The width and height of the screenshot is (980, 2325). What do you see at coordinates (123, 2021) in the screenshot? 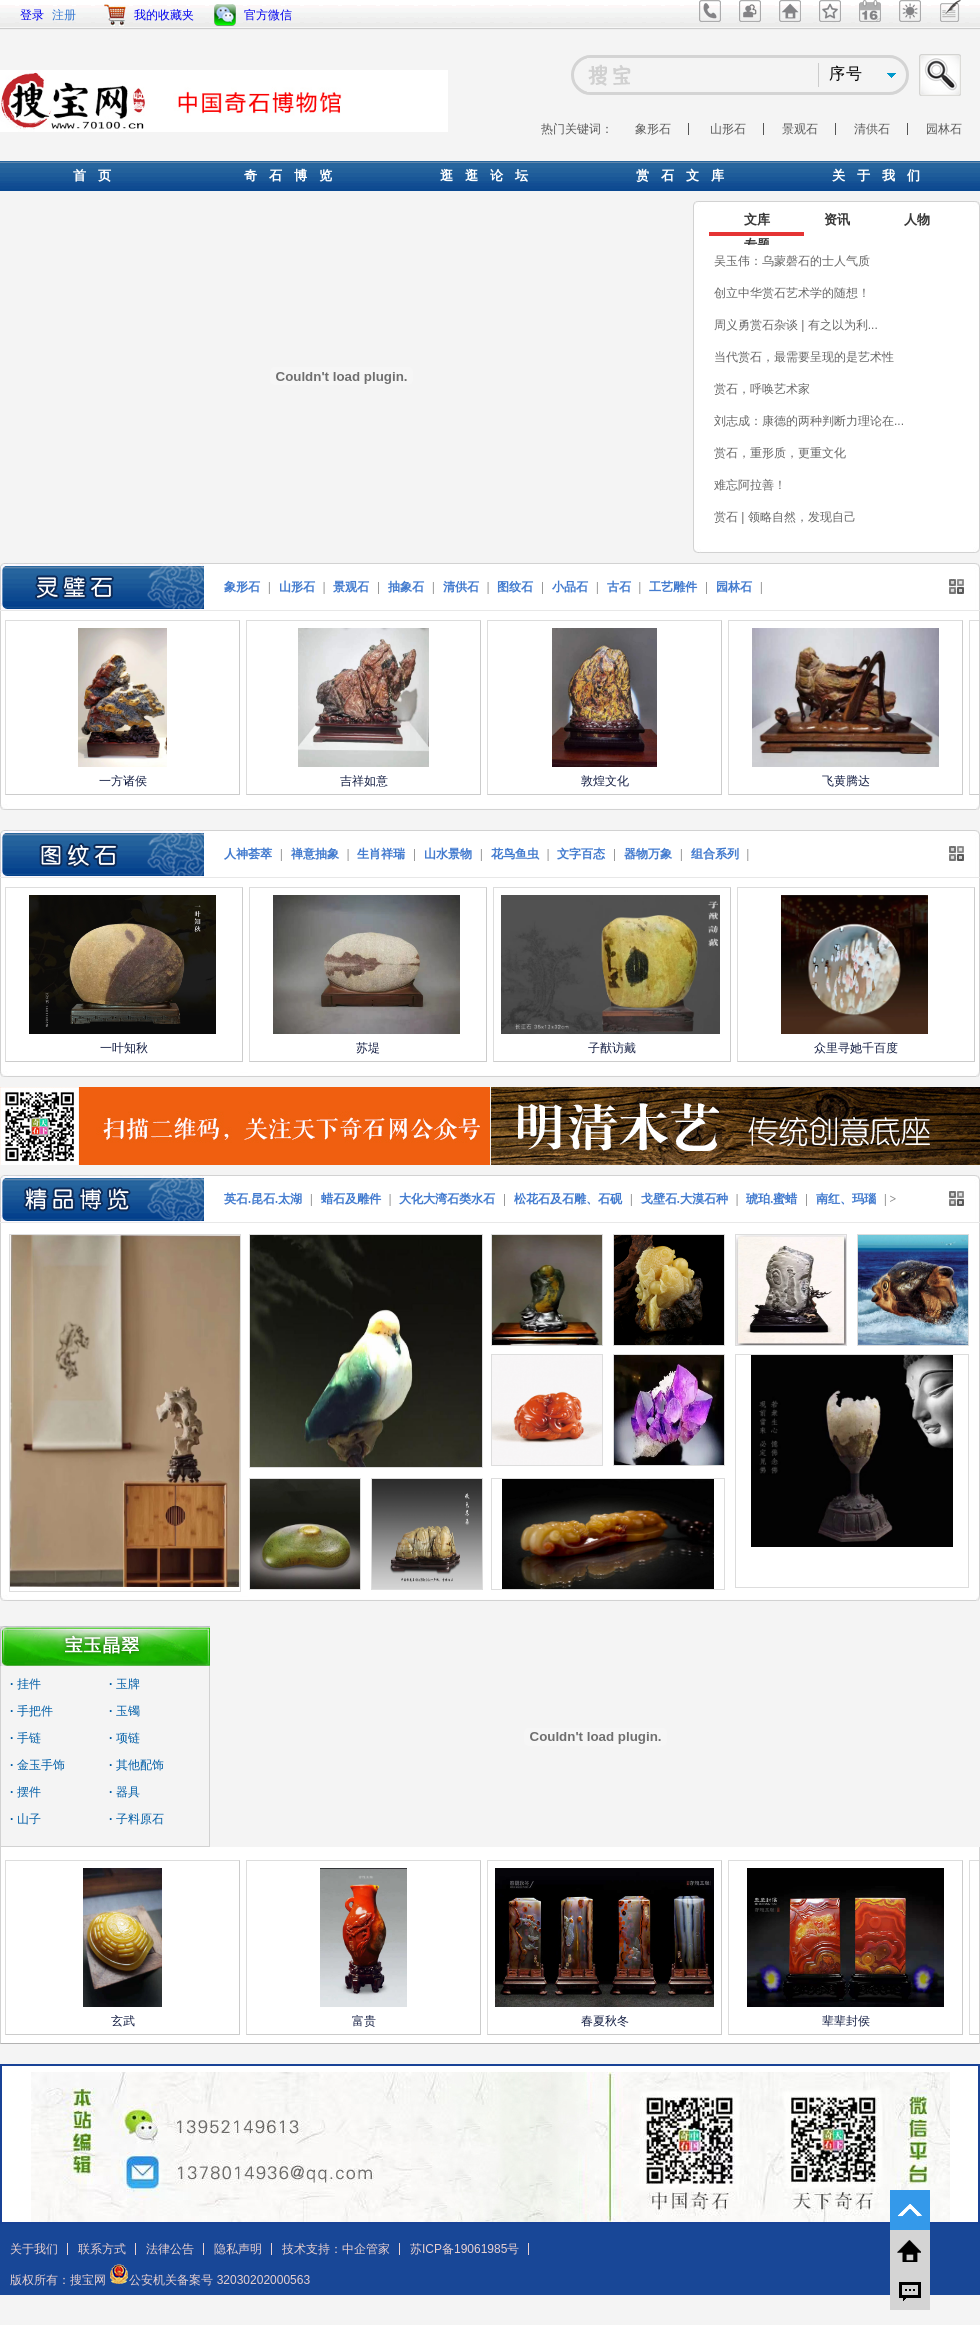
I see `玄武` at bounding box center [123, 2021].